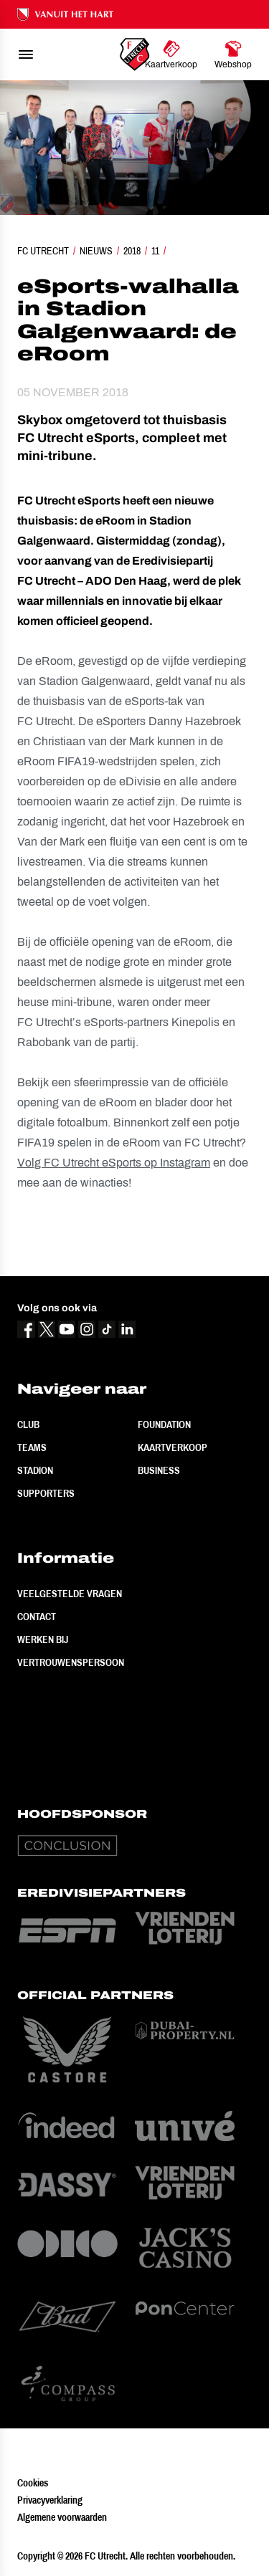  Describe the element at coordinates (35, 1470) in the screenshot. I see `Stadion` at that location.